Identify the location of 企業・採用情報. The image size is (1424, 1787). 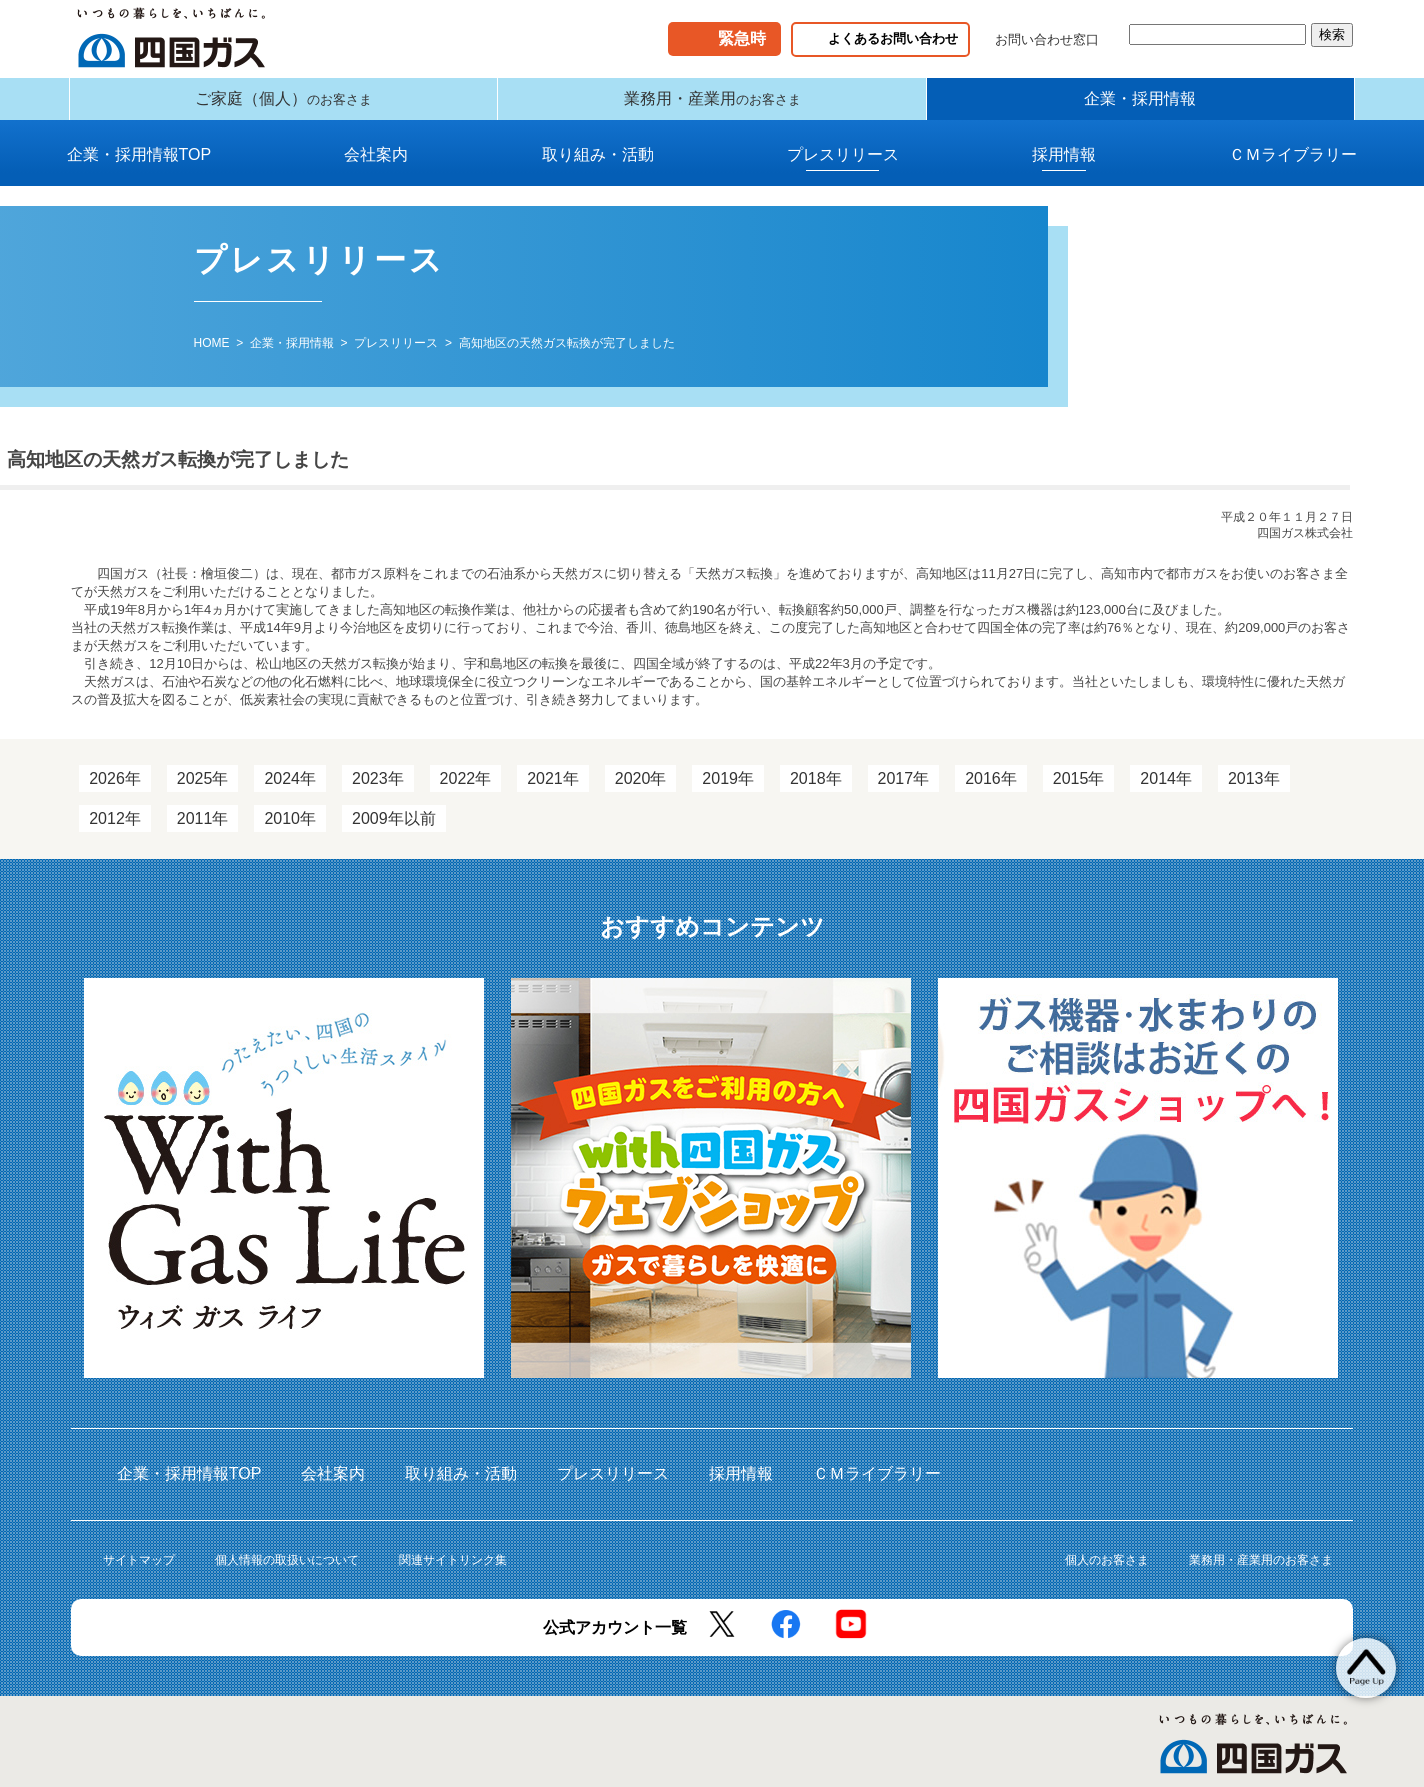
(1140, 106).